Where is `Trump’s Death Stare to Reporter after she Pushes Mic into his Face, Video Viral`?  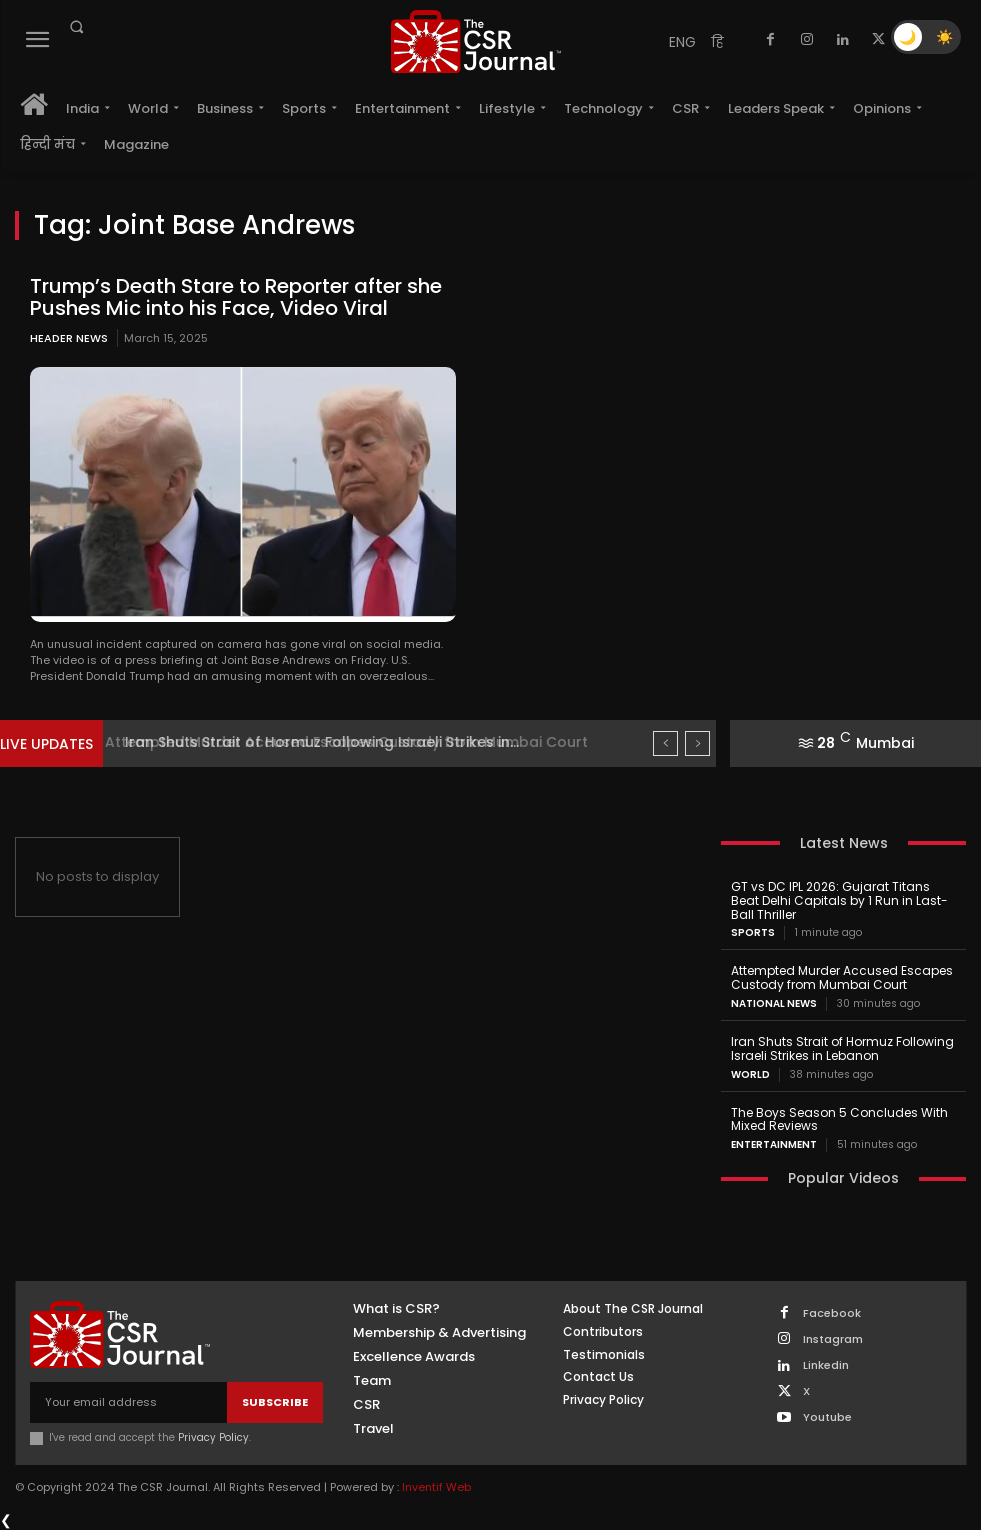
Trump’s Death Stare to Reporter after she Pushes Mic into his Face, Video Viral is located at coordinates (236, 297).